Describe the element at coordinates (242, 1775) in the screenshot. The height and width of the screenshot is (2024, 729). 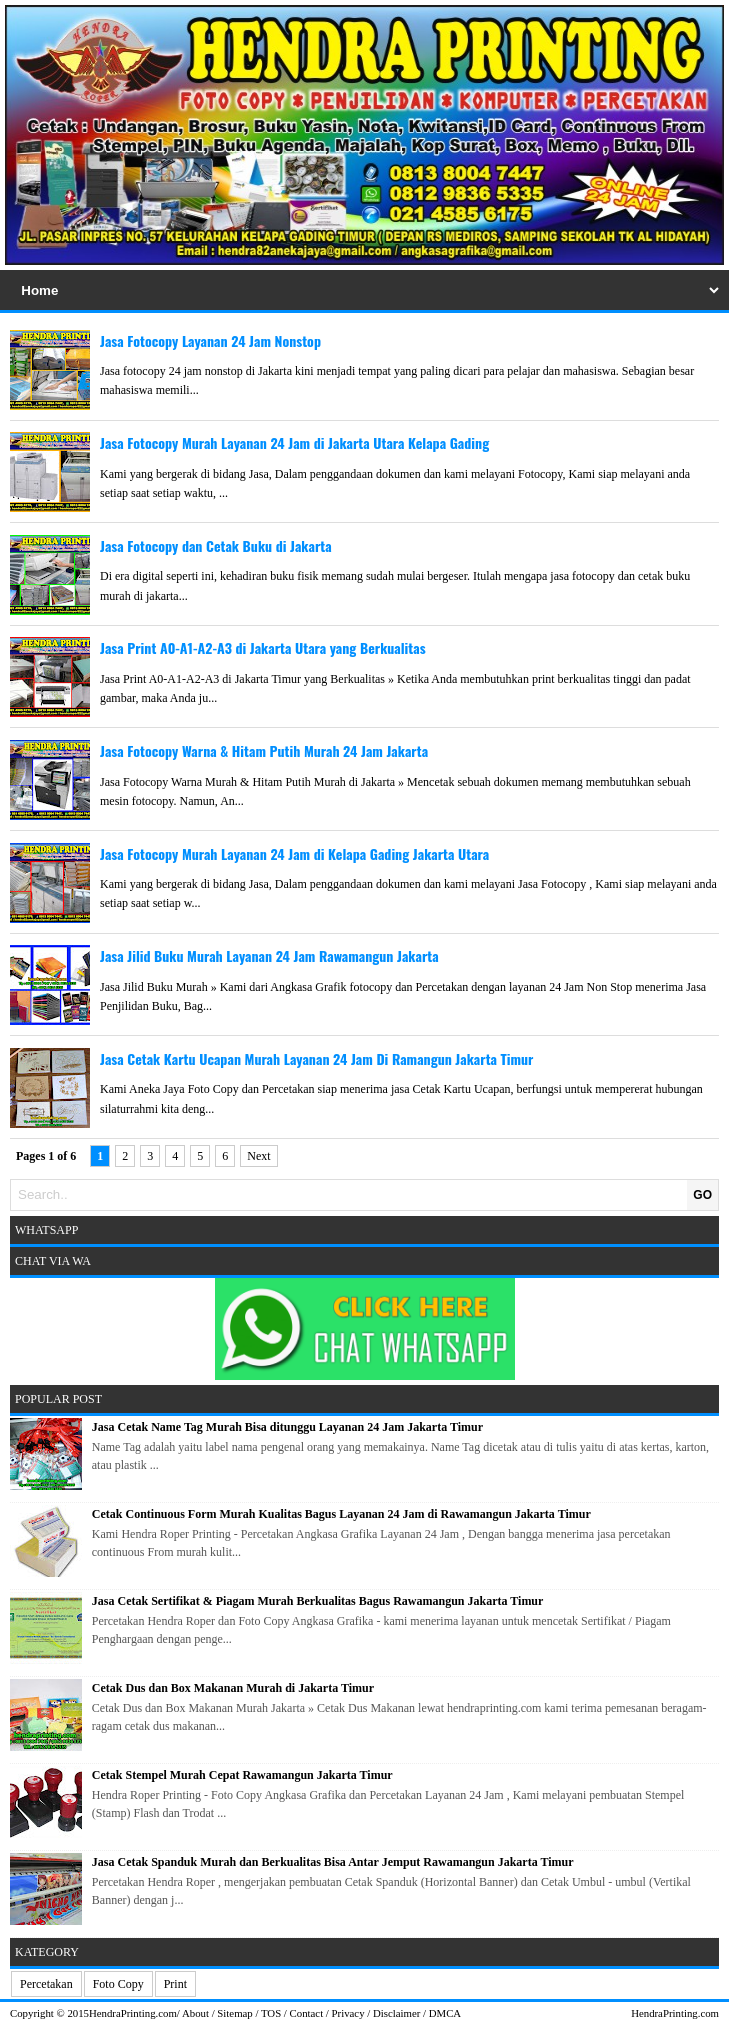
I see `Cetak Stempel Murah Cepat Rawamangun Jakarta Timur` at that location.